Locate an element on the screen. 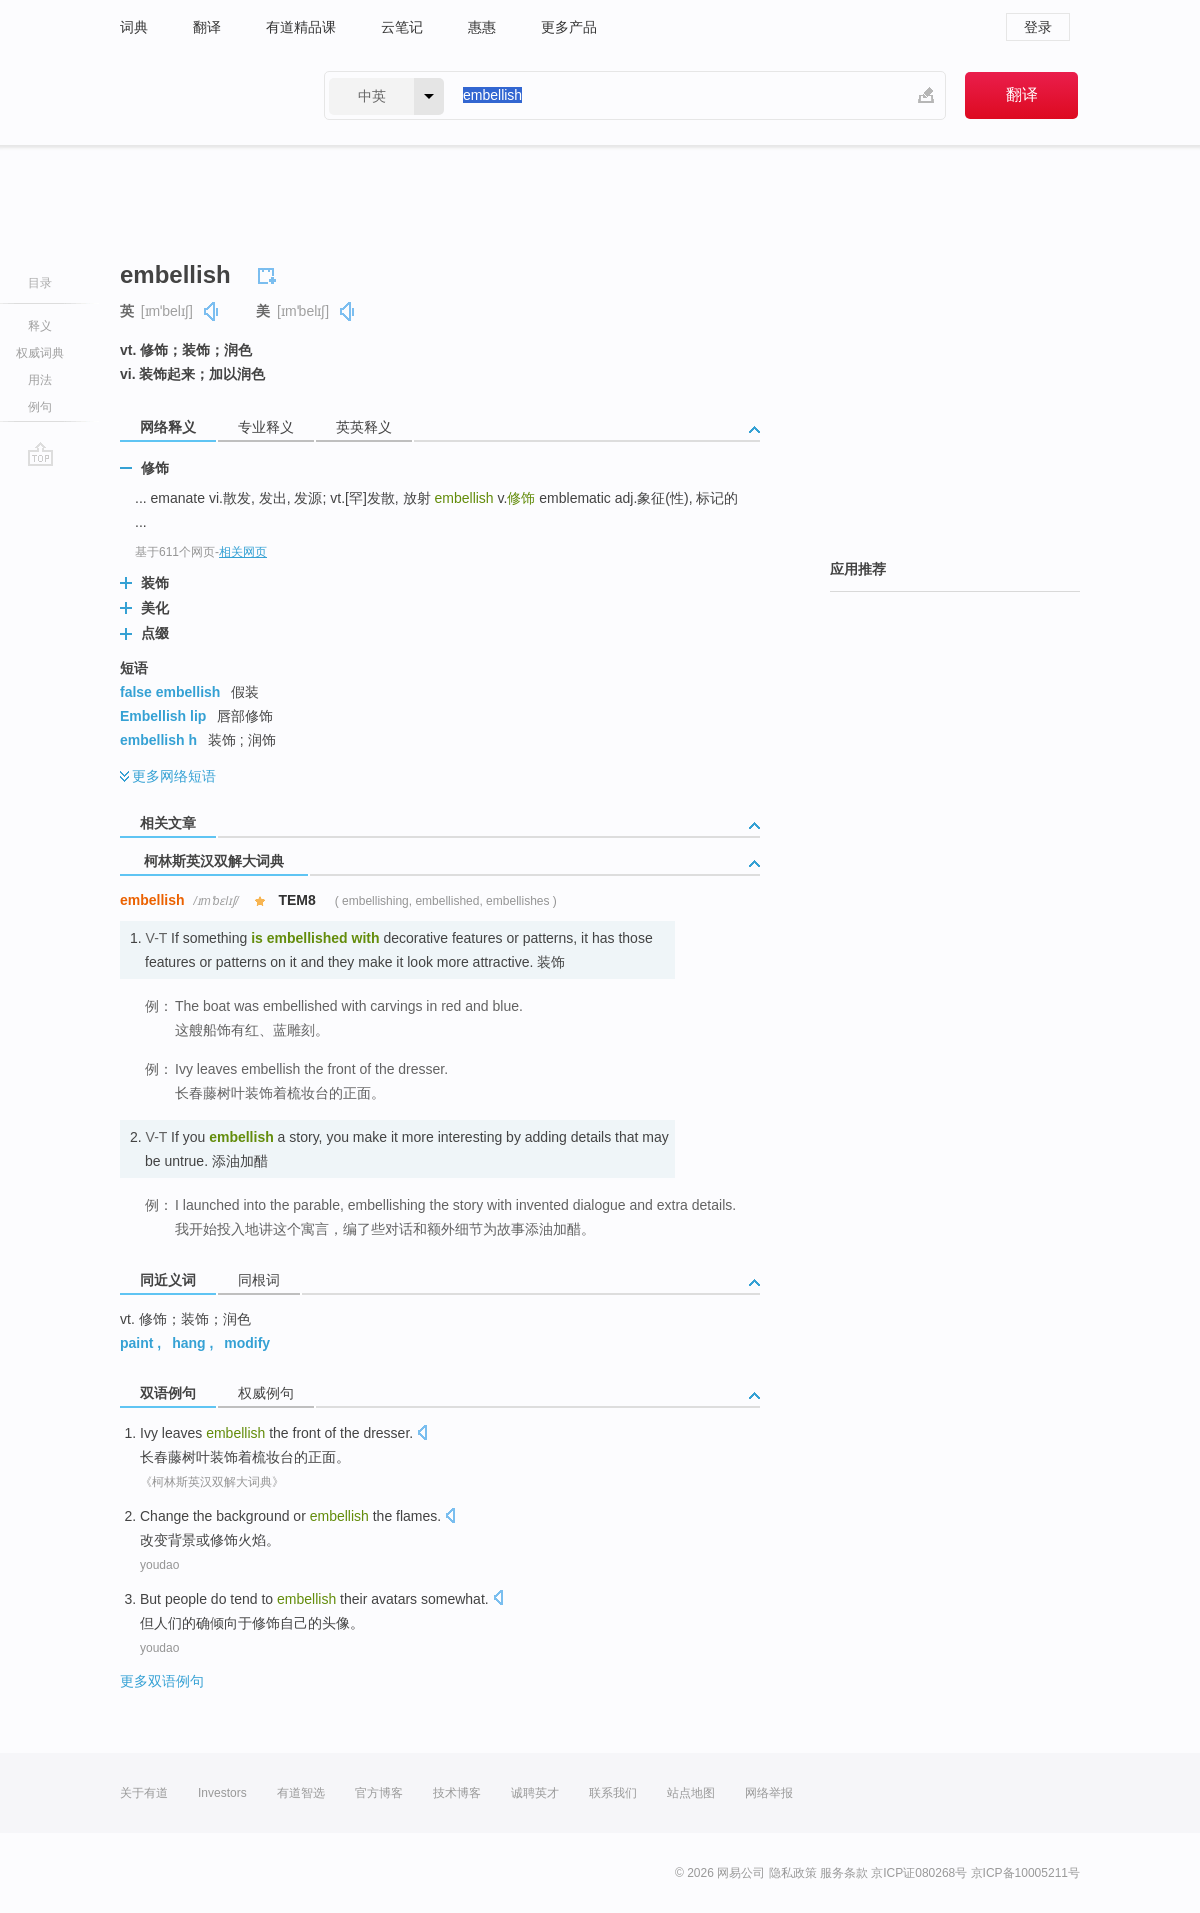  京ICP备10005211号 is located at coordinates (1025, 1873).